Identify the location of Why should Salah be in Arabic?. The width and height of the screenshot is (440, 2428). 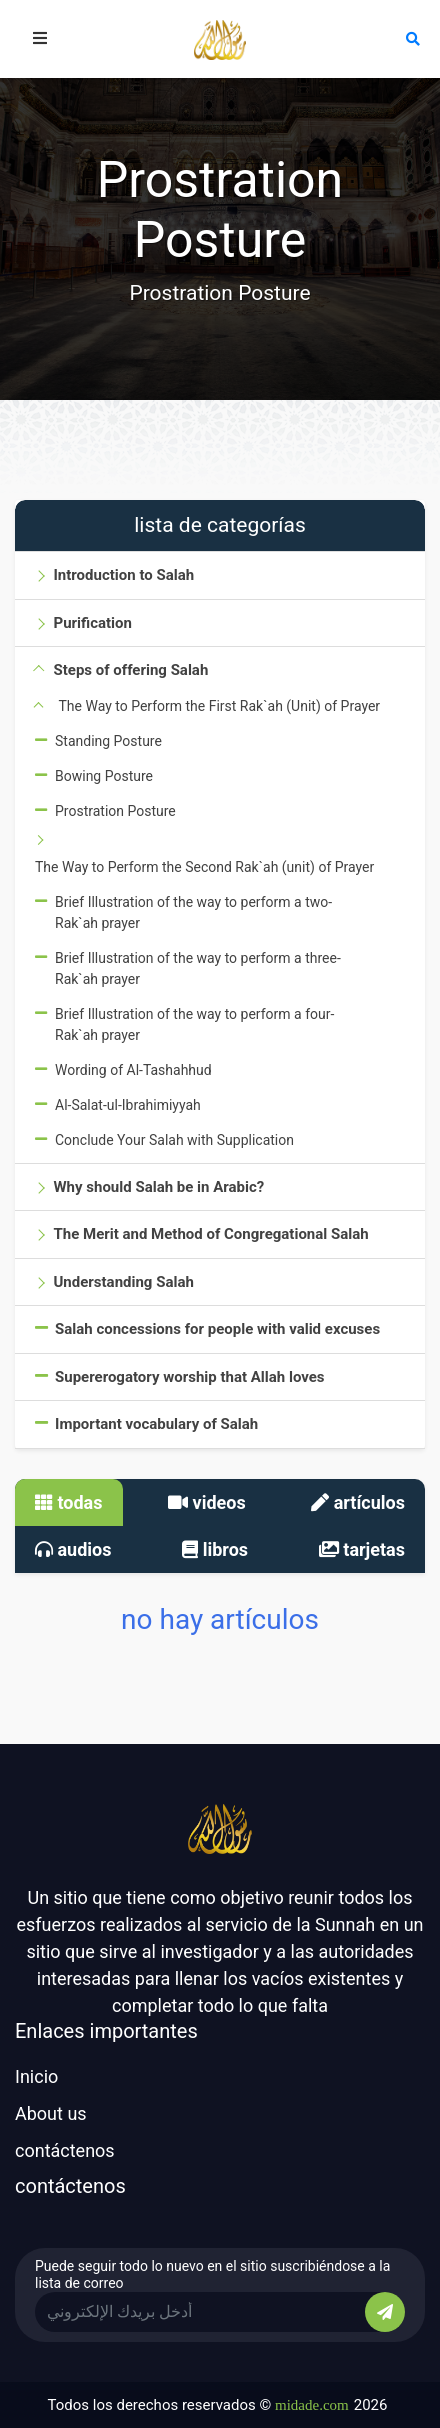
(158, 1187).